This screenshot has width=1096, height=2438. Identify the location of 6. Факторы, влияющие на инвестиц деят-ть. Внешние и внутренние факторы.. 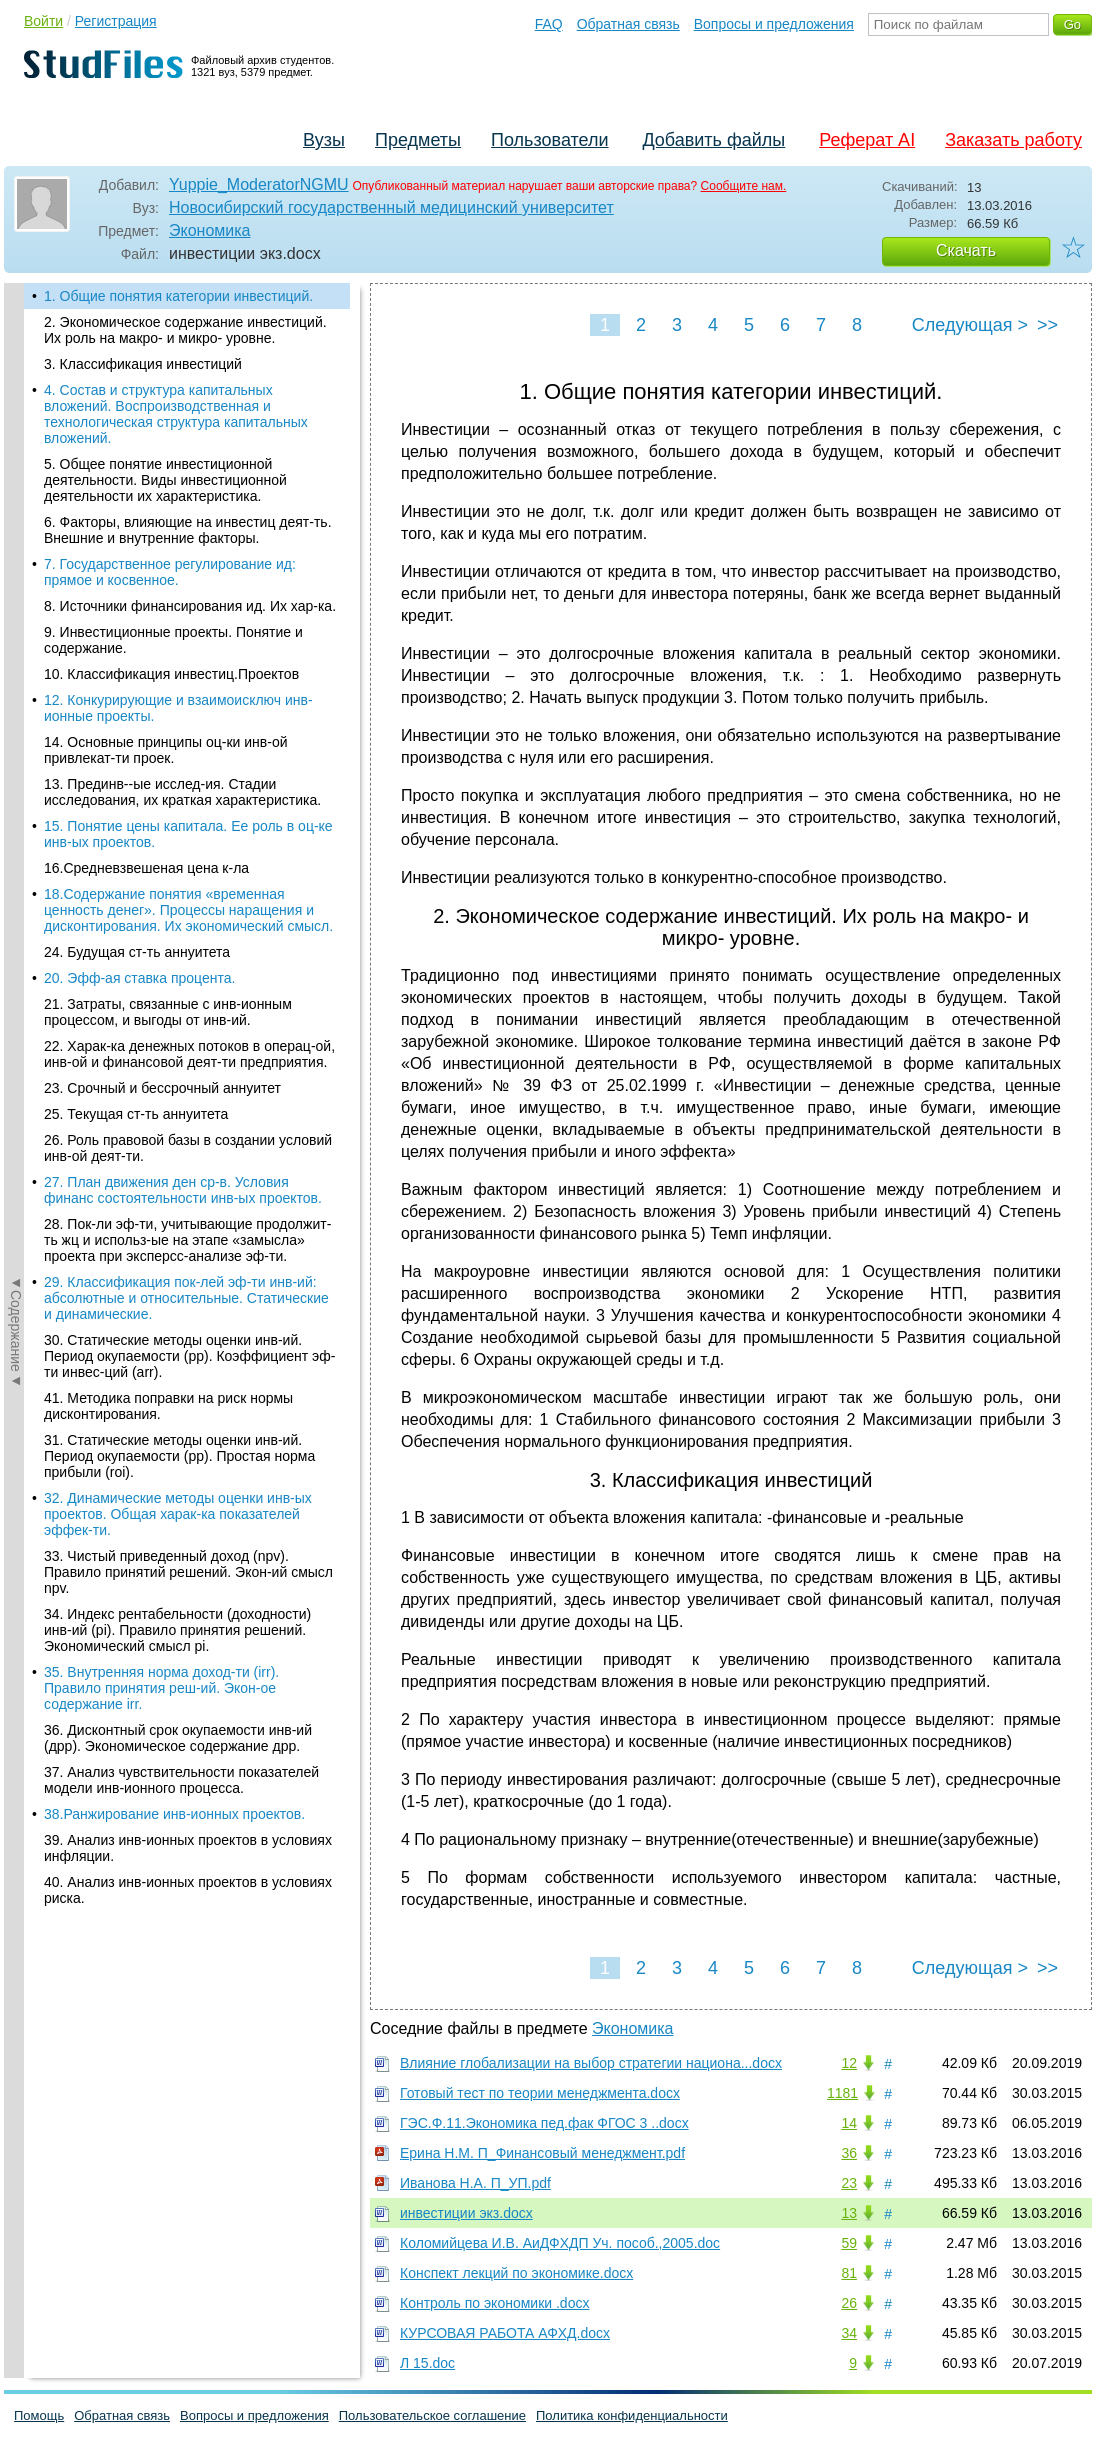
(188, 530).